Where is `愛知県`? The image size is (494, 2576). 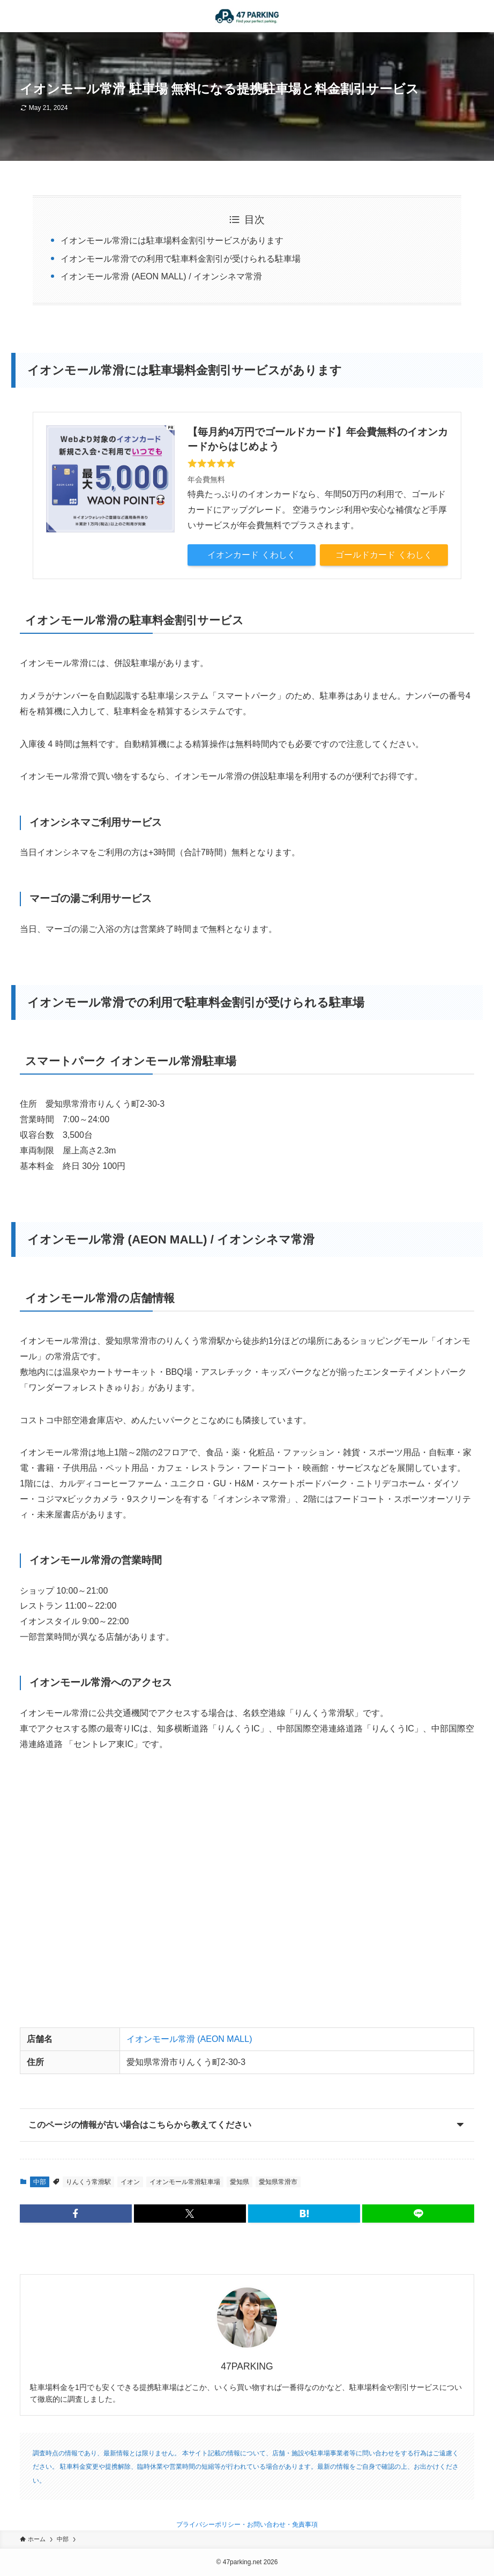 愛知県 is located at coordinates (239, 2182).